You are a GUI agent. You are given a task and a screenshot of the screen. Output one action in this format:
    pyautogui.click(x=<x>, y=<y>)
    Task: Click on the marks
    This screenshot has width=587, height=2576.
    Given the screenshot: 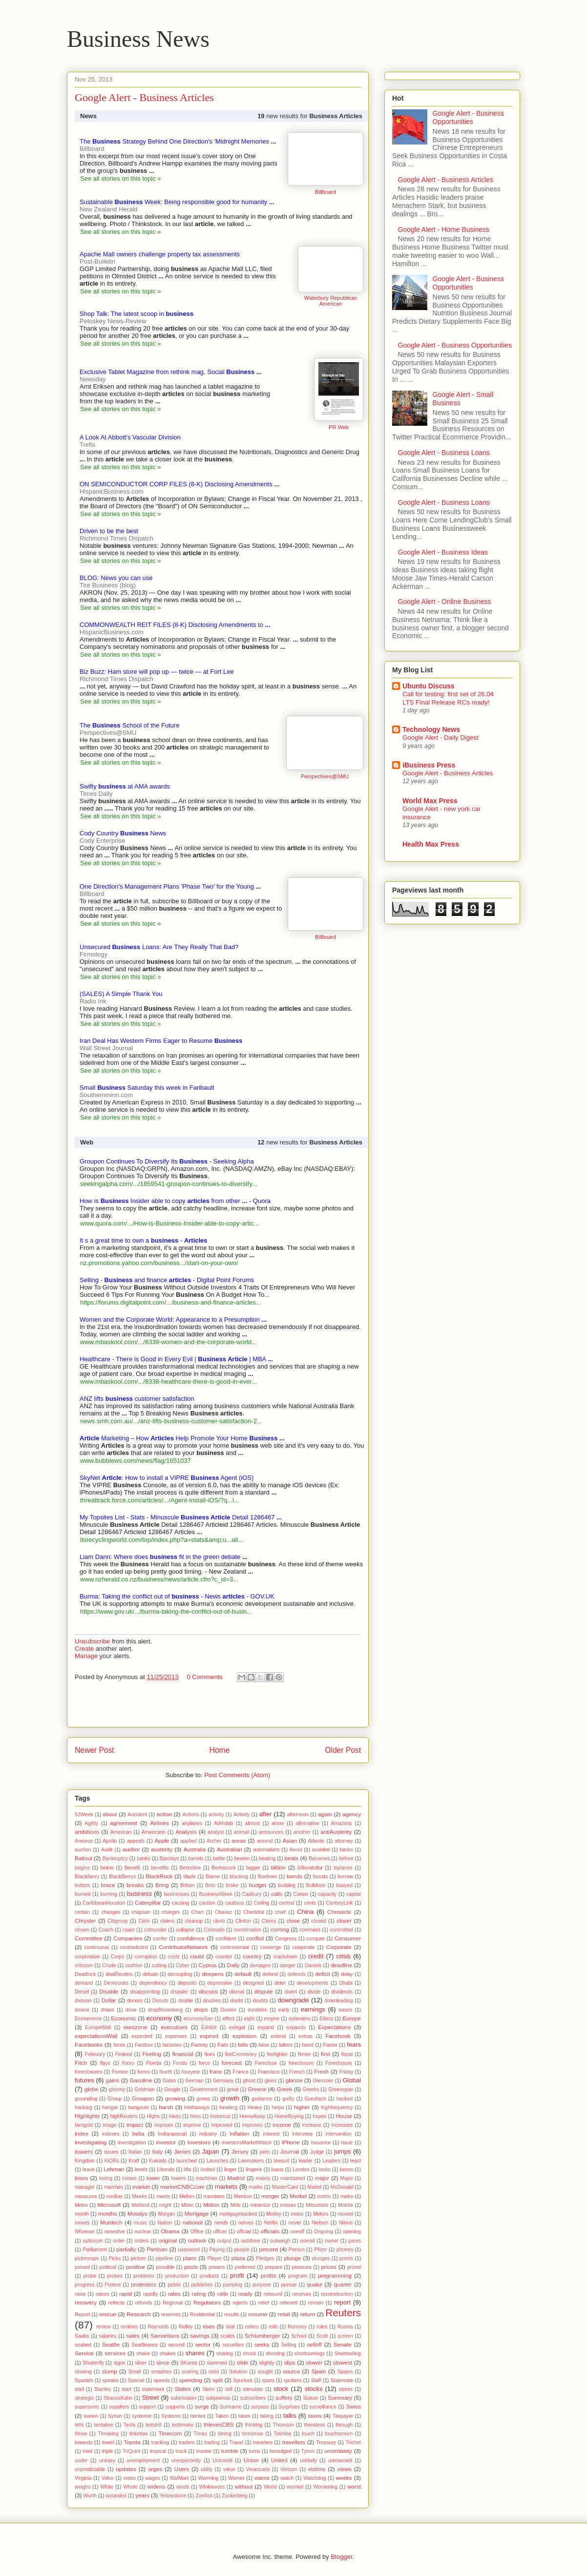 What is the action you would take?
    pyautogui.click(x=256, y=2187)
    